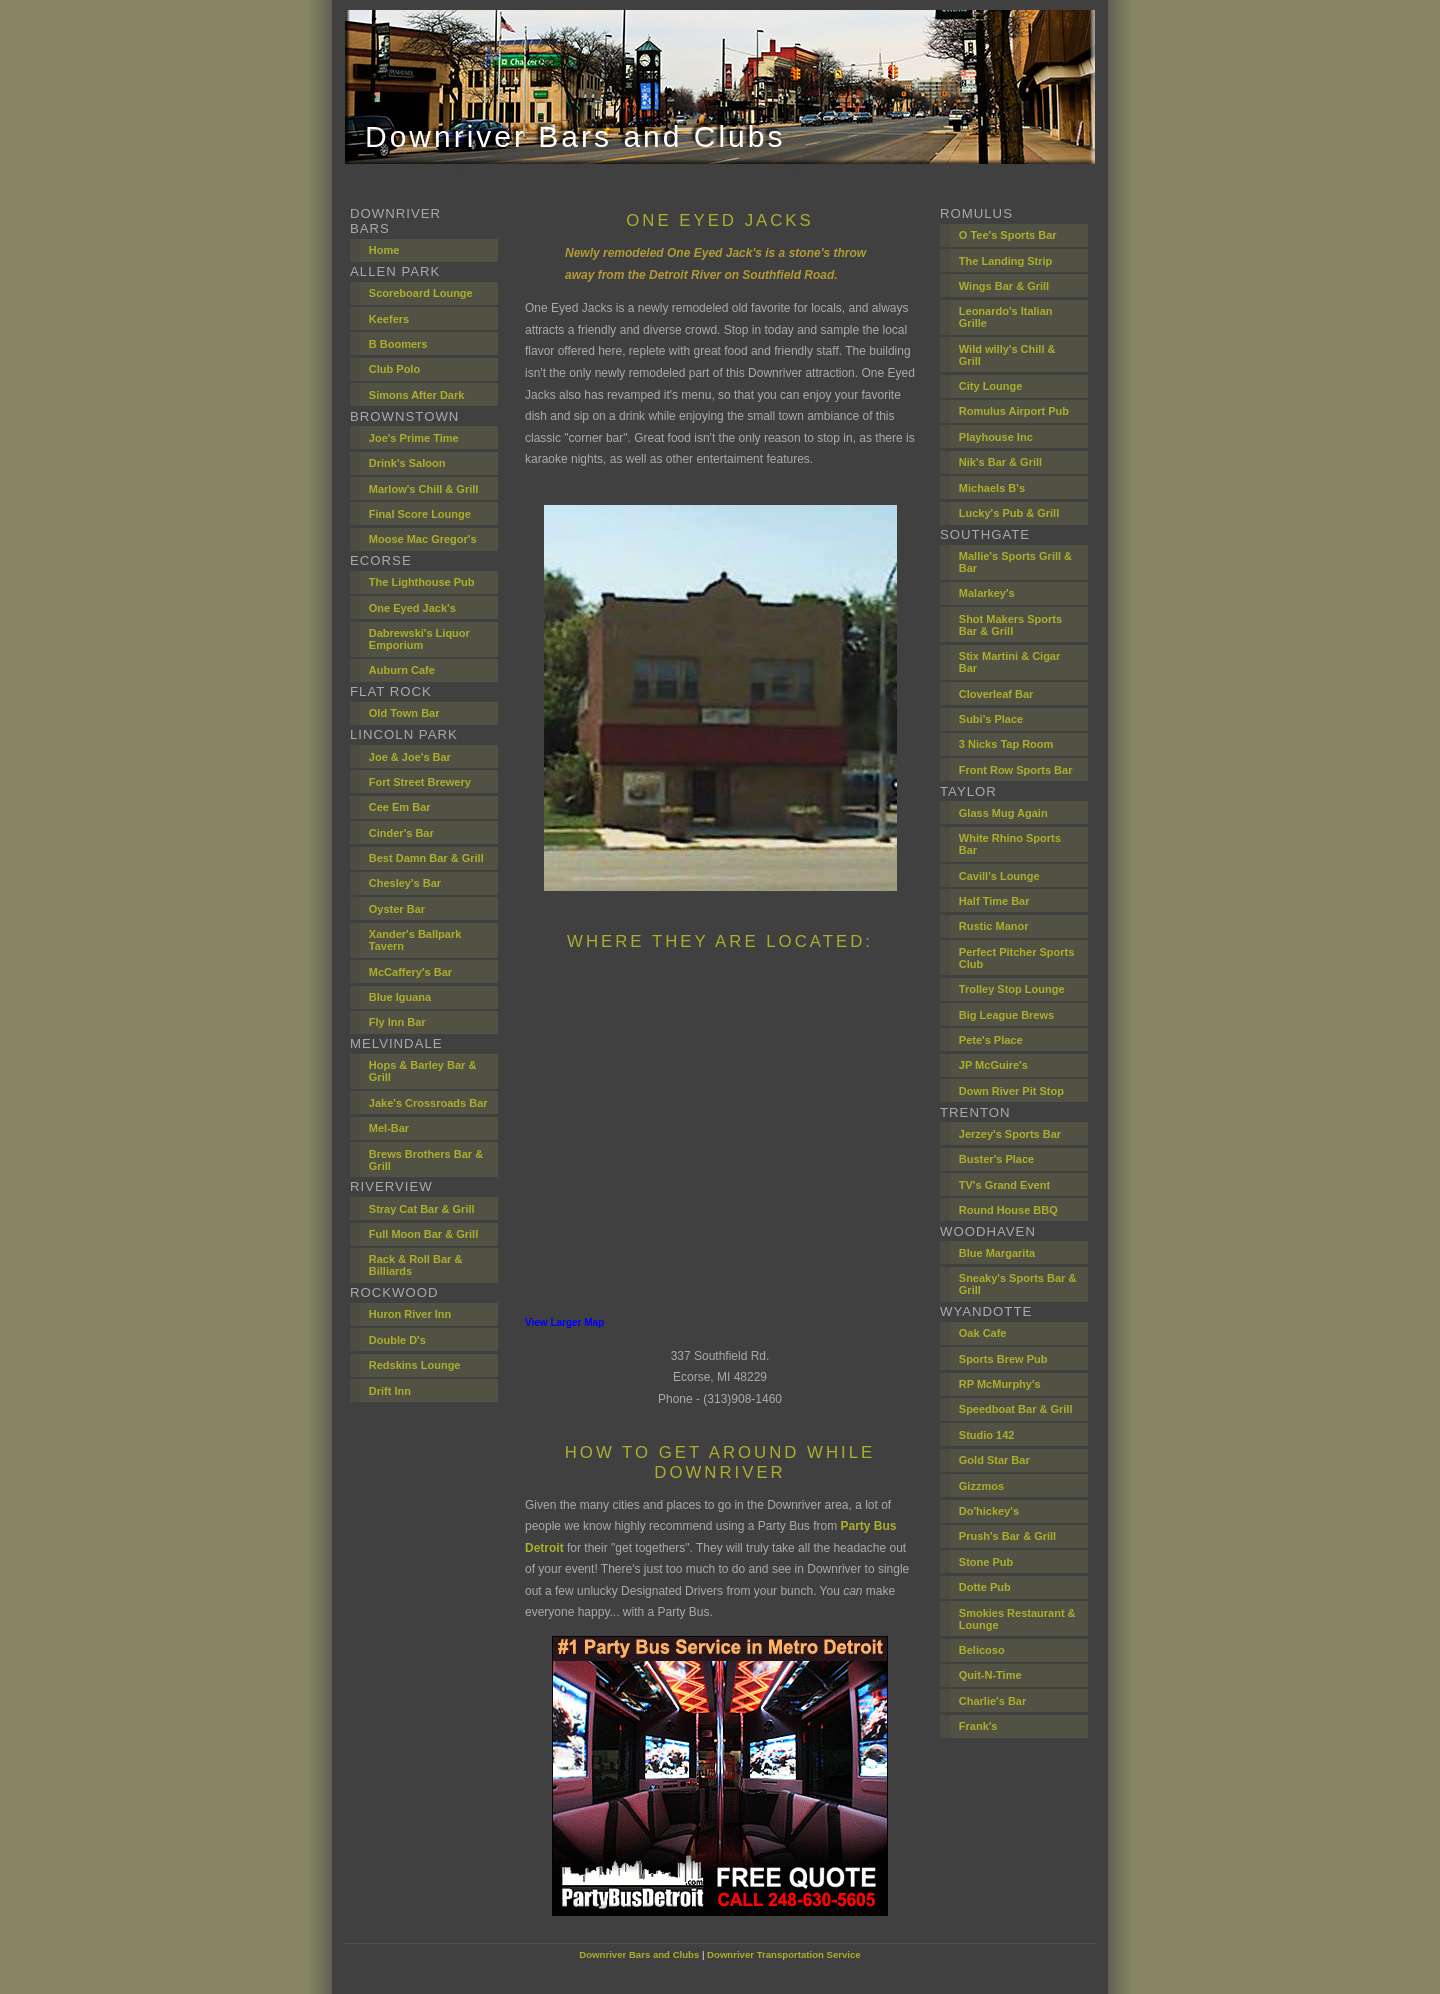 The width and height of the screenshot is (1440, 1994). What do you see at coordinates (564, 1322) in the screenshot?
I see `View Larger Map` at bounding box center [564, 1322].